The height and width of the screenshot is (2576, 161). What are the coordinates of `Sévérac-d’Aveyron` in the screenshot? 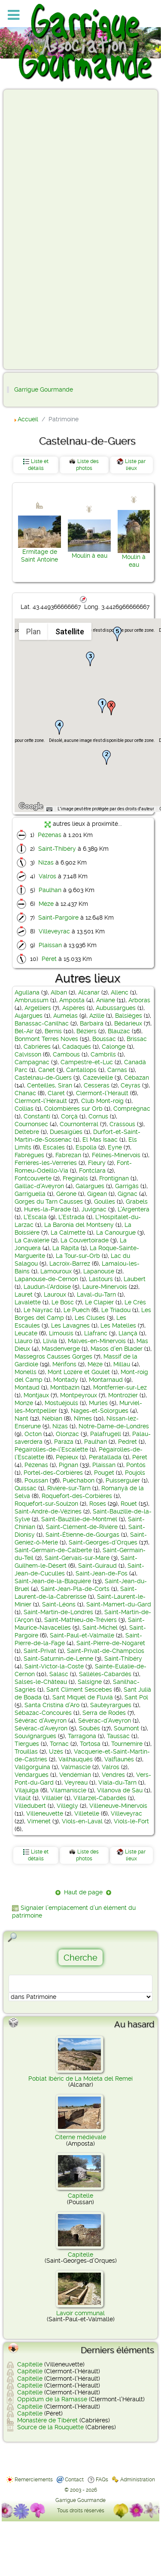 It's located at (41, 1728).